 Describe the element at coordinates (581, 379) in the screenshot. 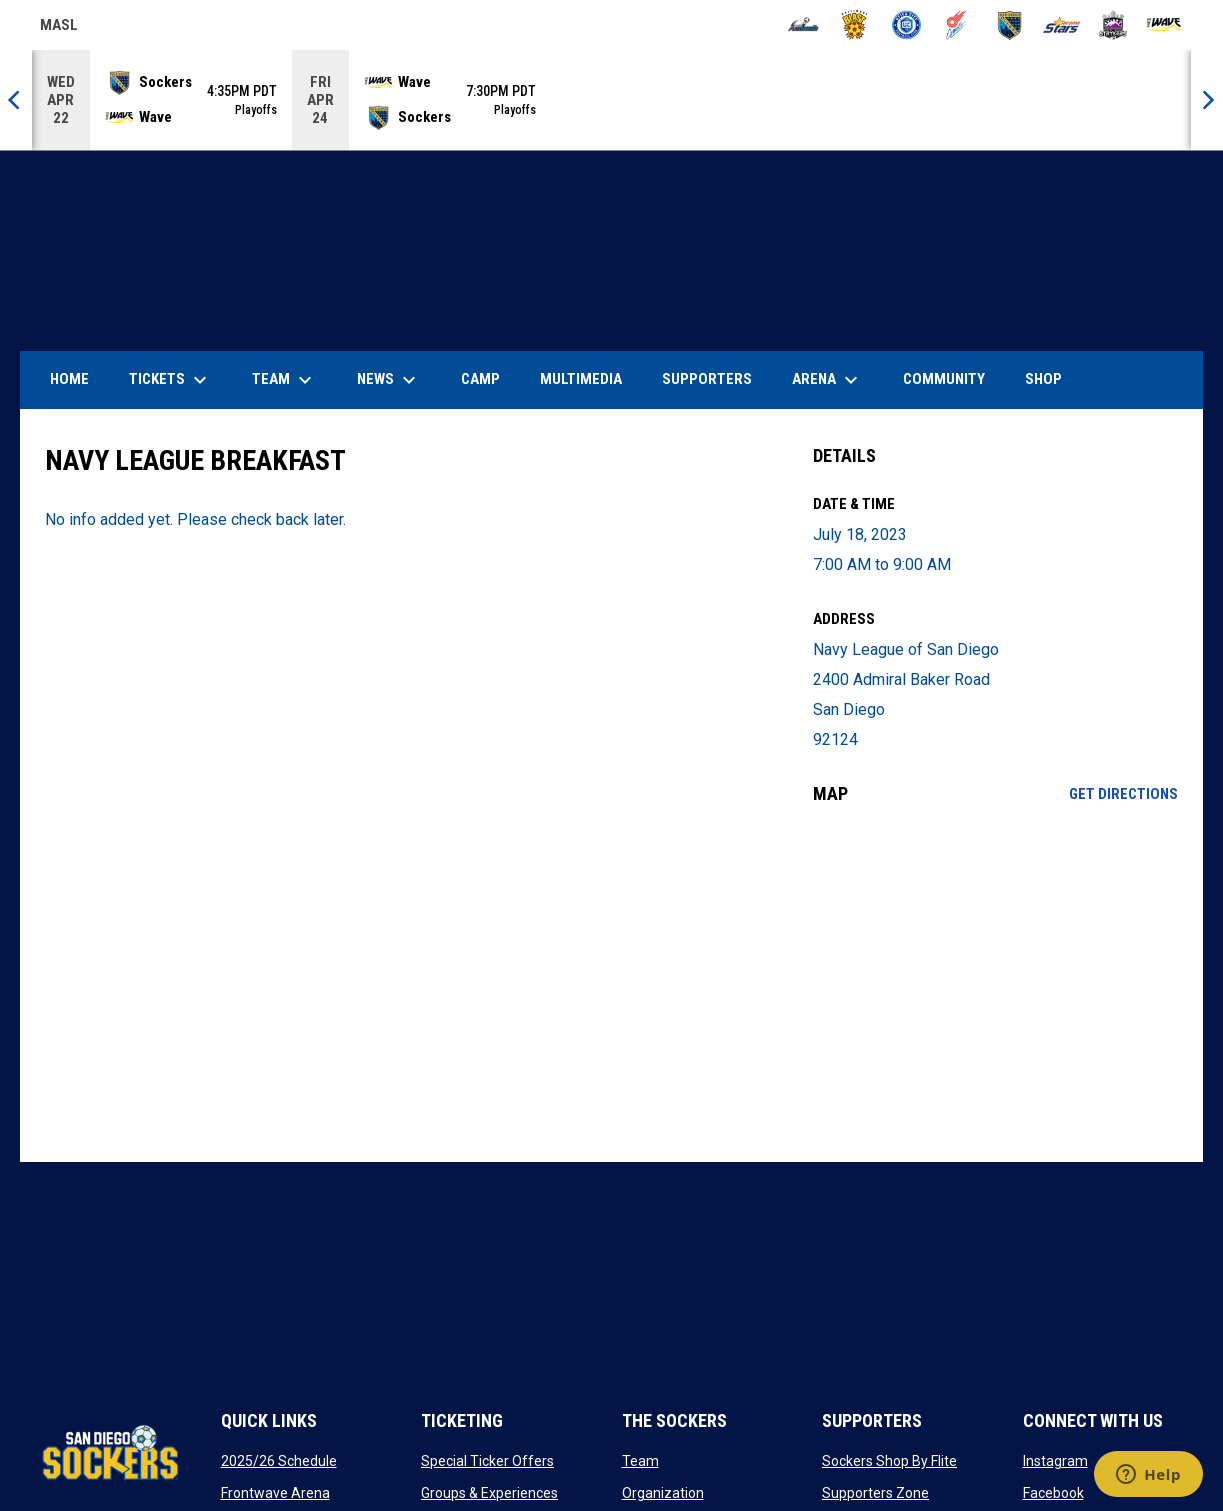

I see `Multimedia [menuitem]` at that location.